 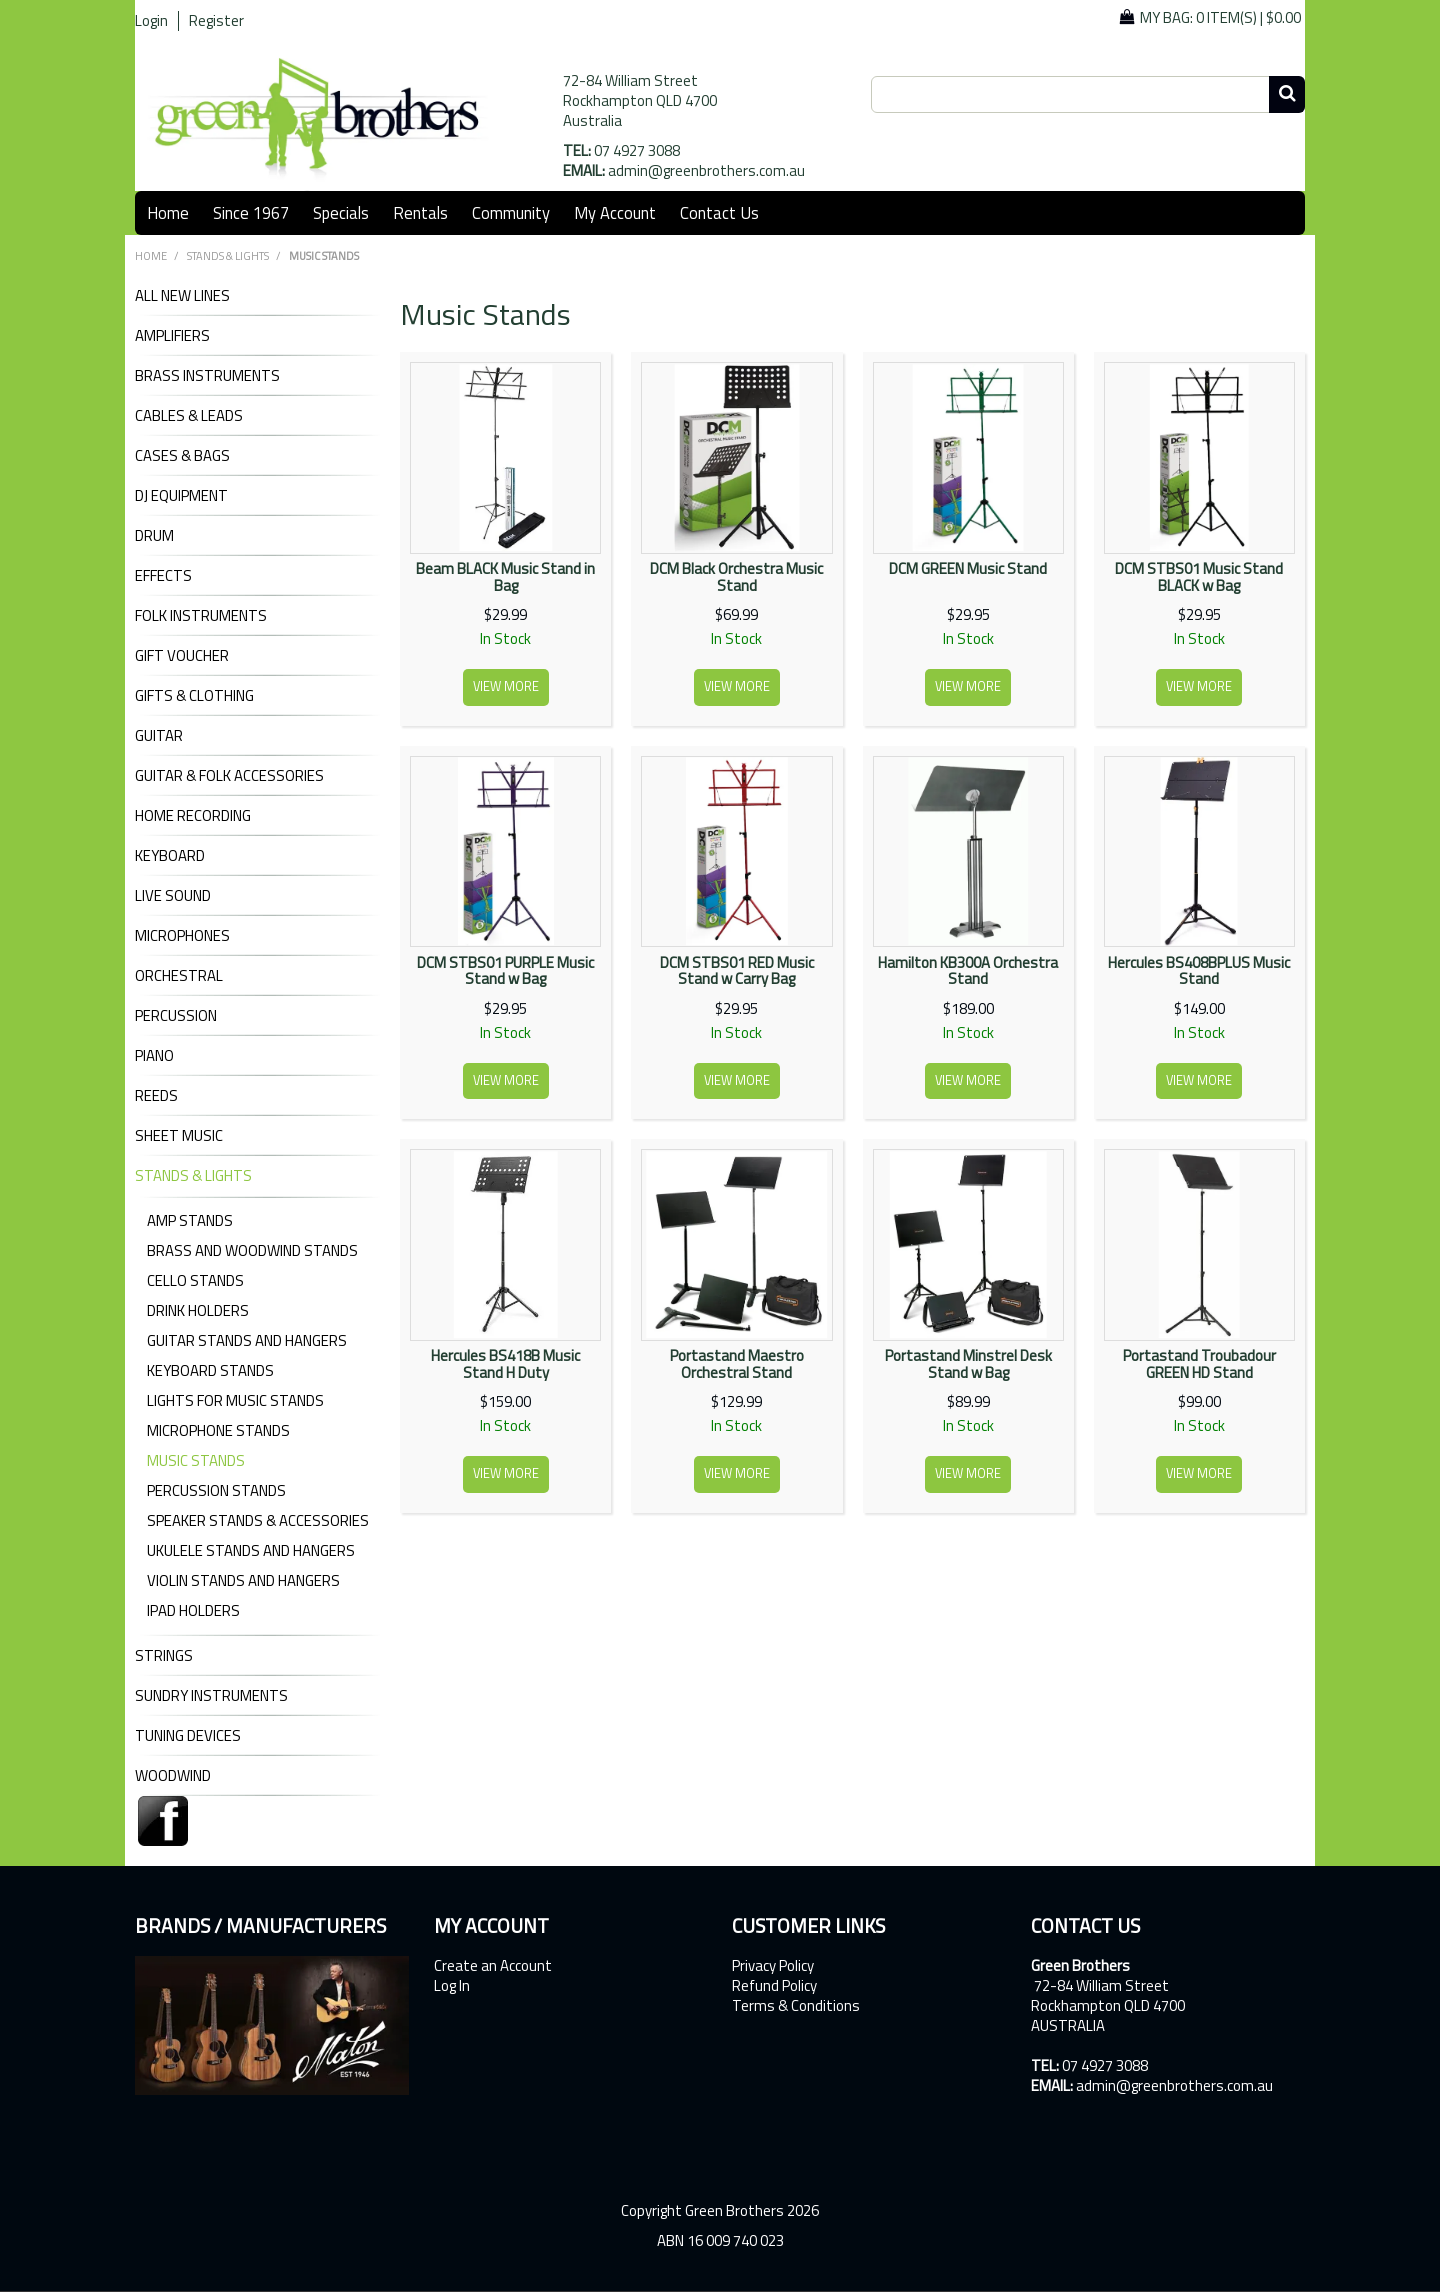 I want to click on REEDS [tab], so click(x=156, y=1096).